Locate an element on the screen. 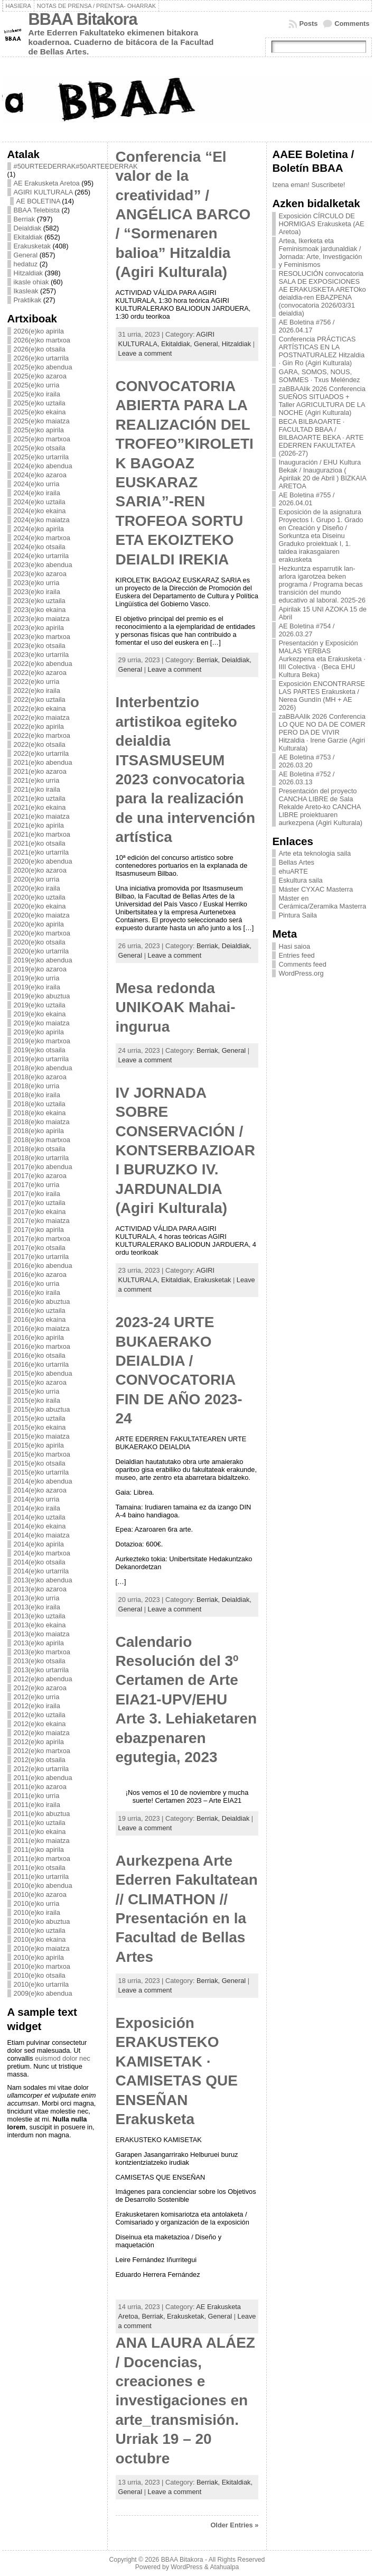 The width and height of the screenshot is (374, 2576). 2021(e)ko iraila is located at coordinates (37, 789).